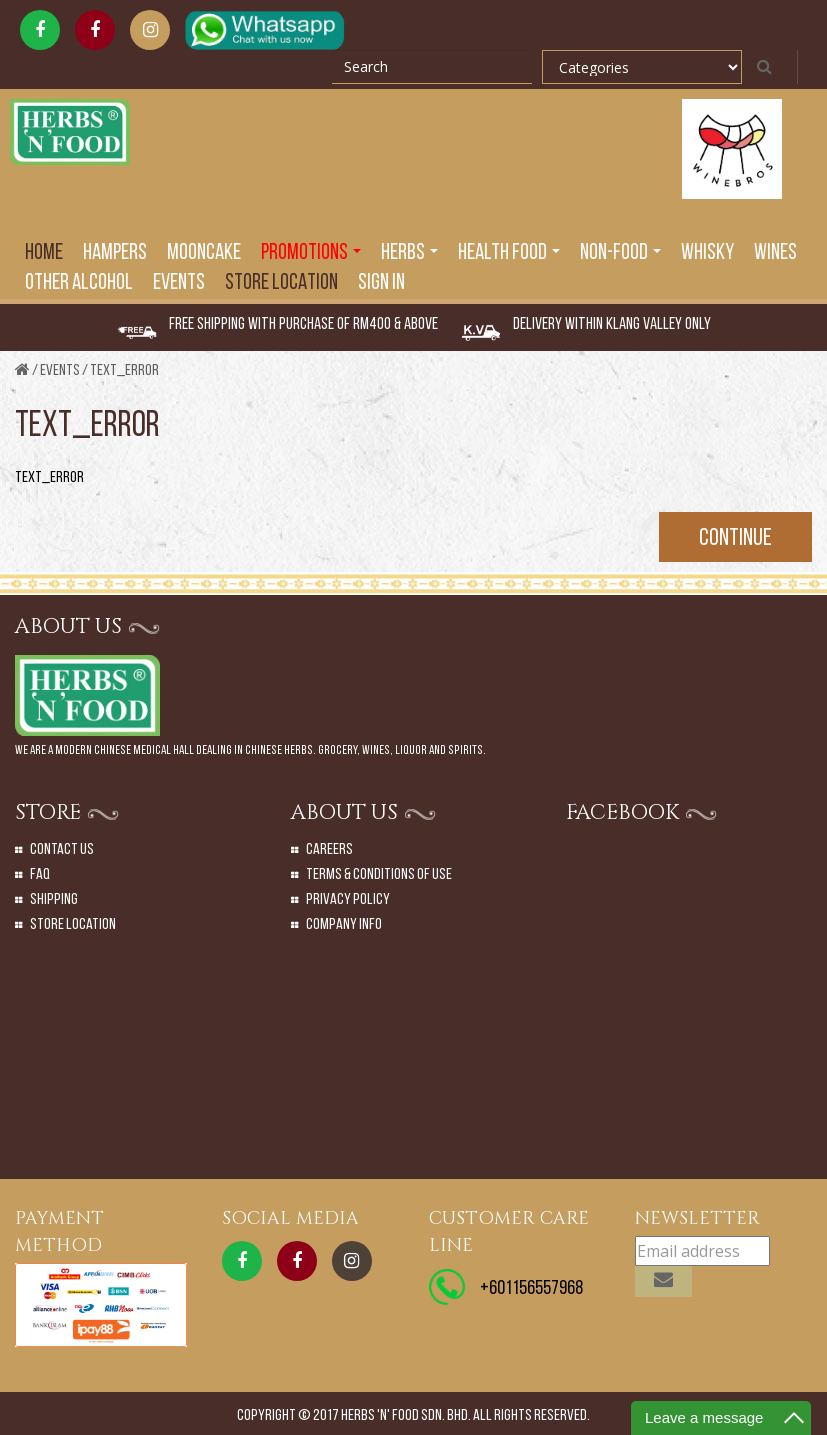  I want to click on Events, so click(60, 371).